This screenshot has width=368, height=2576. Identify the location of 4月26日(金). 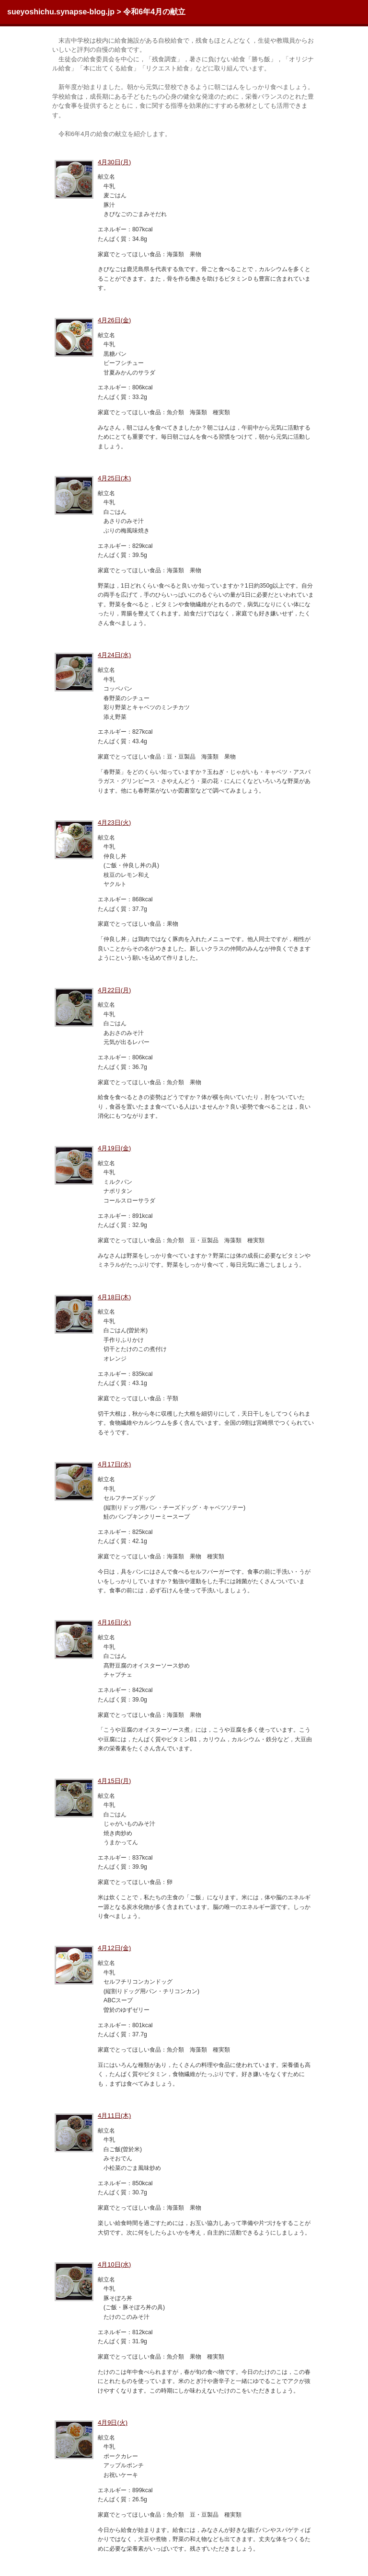
(114, 320).